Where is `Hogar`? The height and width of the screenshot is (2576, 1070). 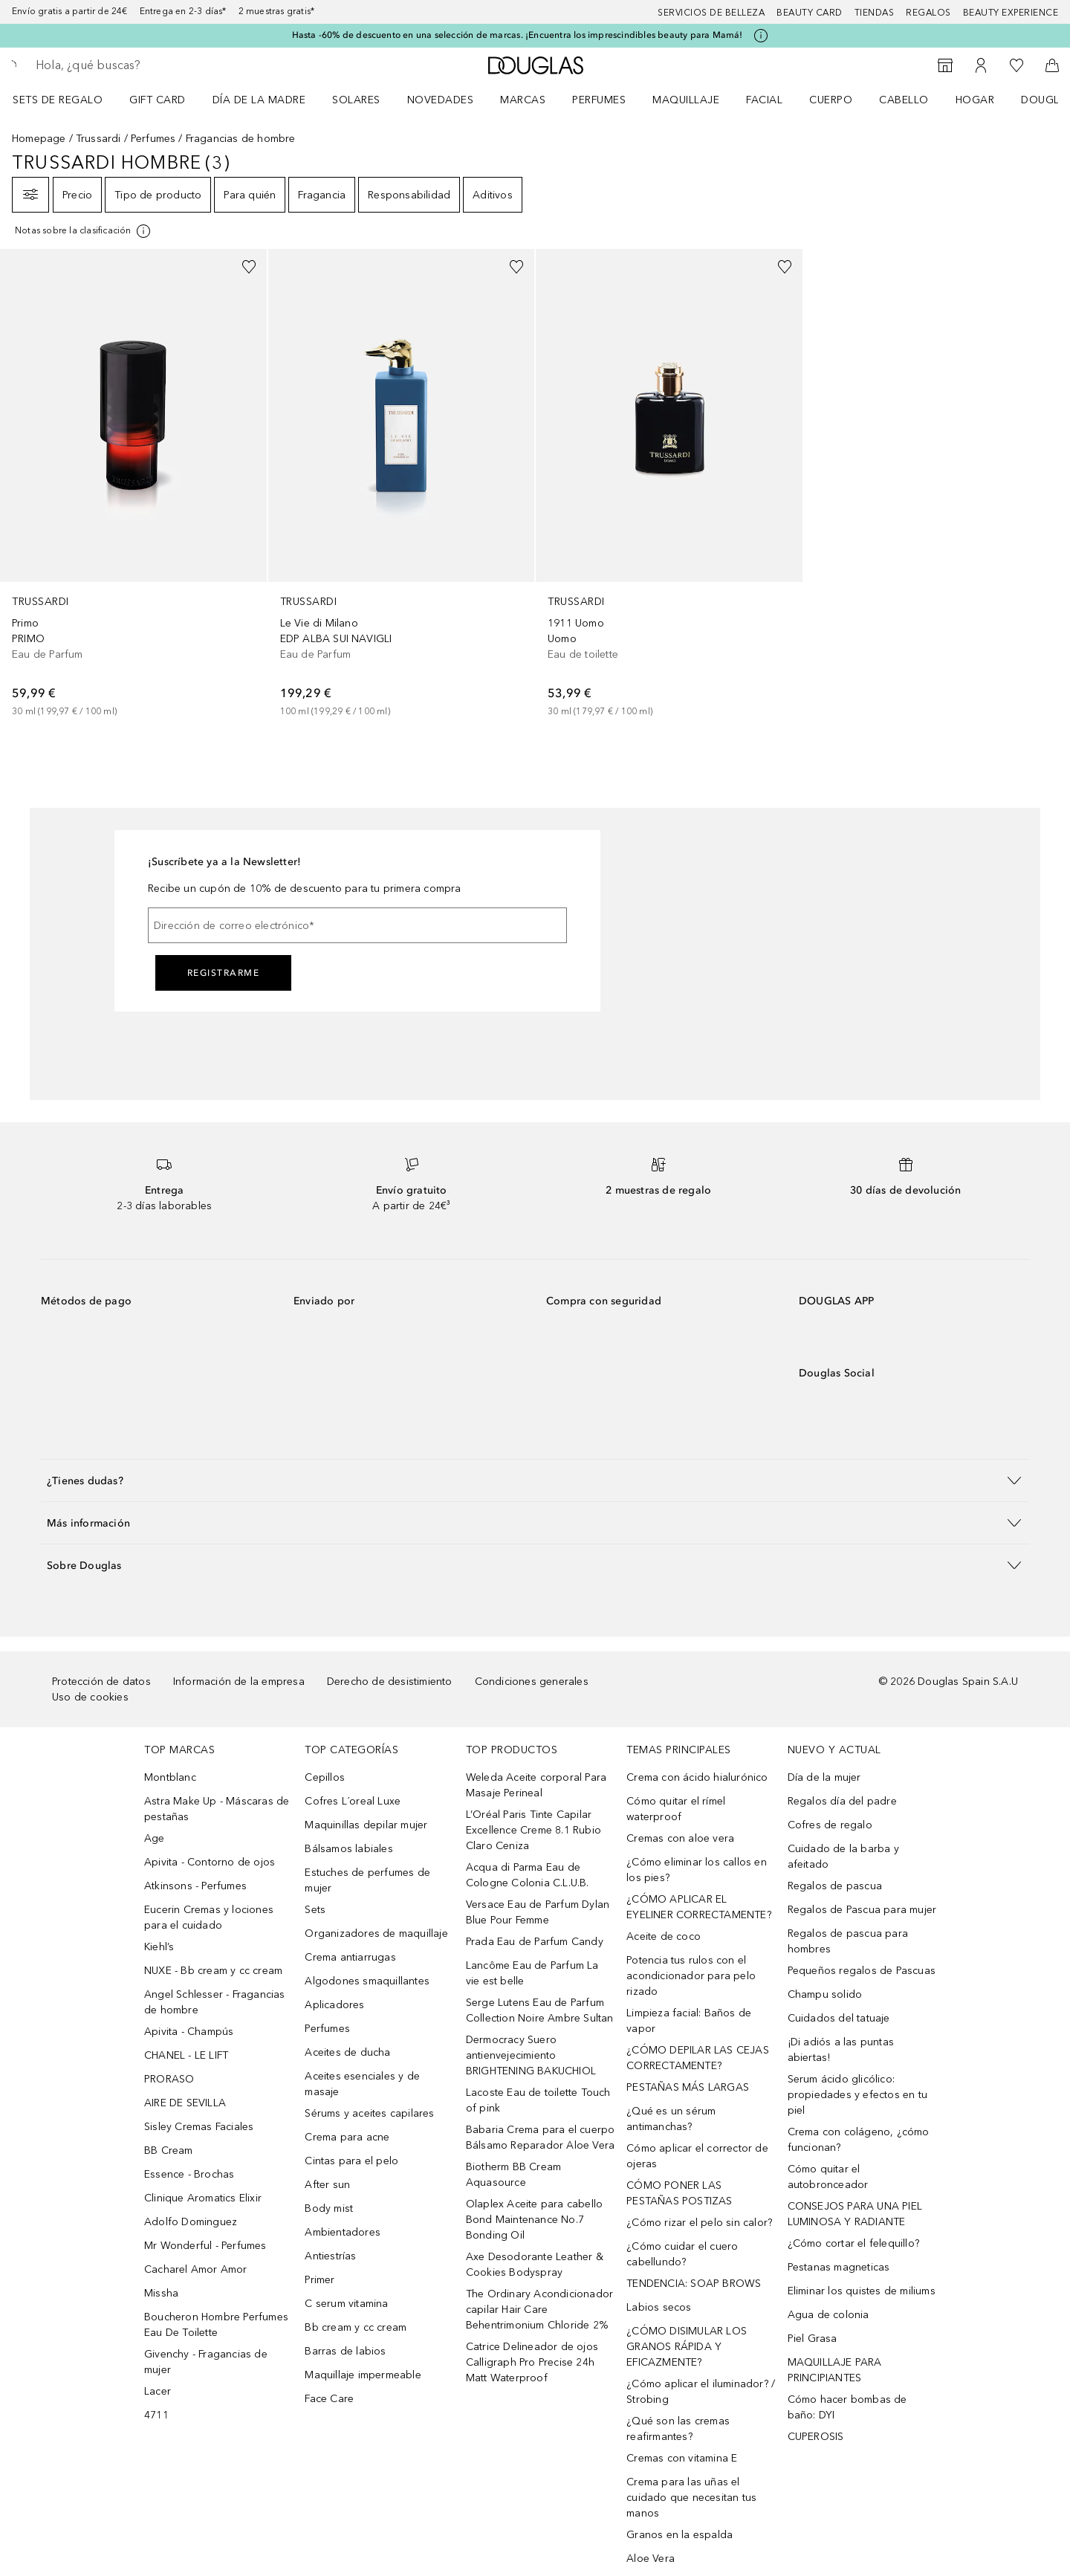 Hogar is located at coordinates (975, 100).